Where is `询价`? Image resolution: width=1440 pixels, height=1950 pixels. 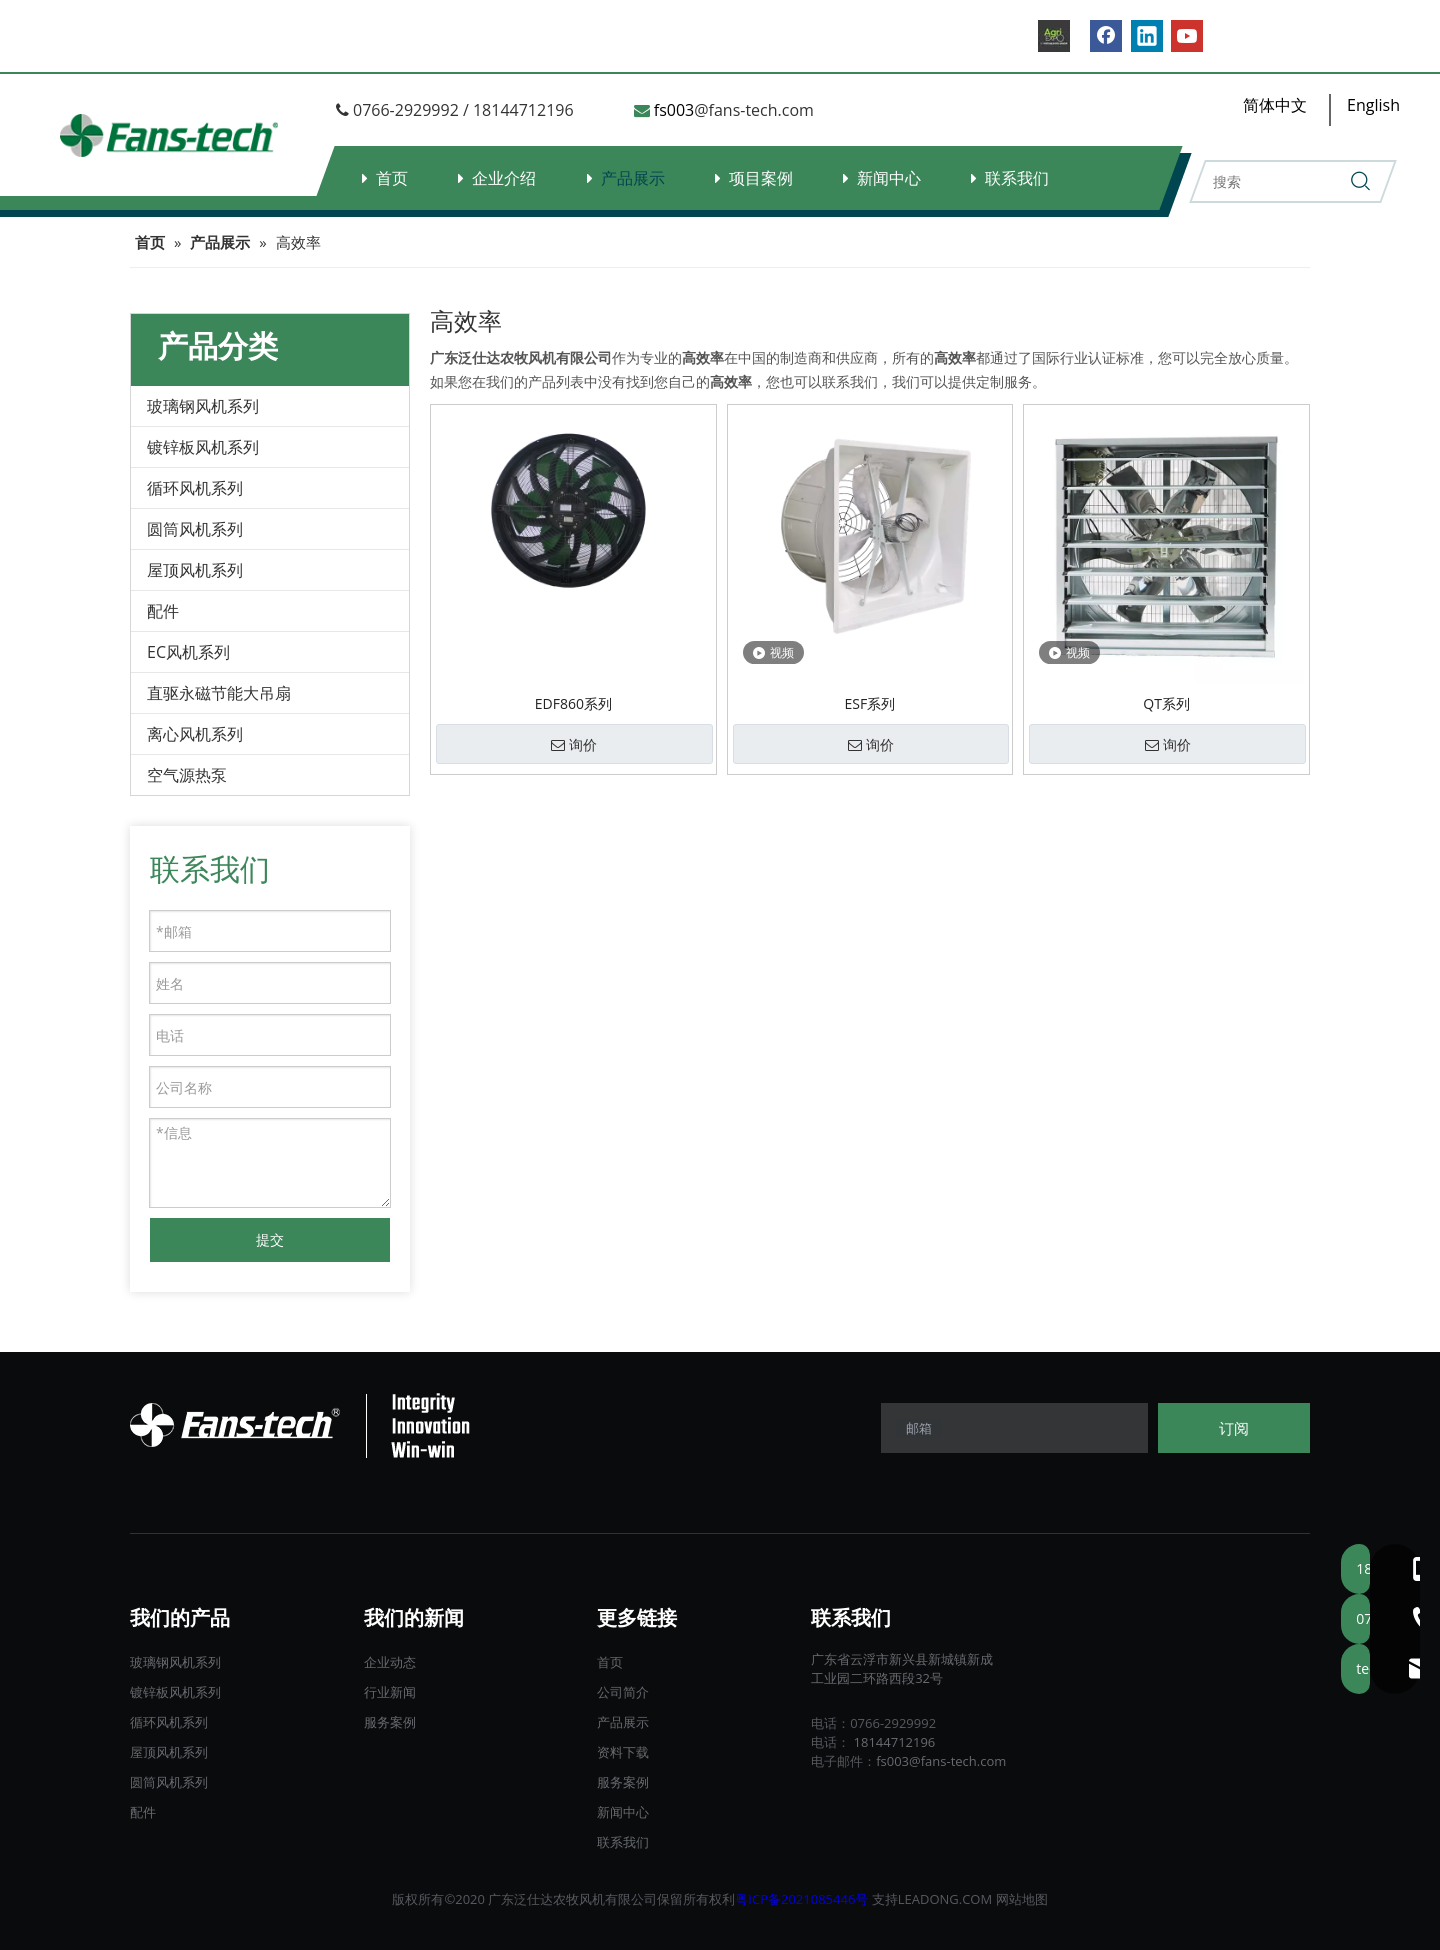 询价 is located at coordinates (574, 745).